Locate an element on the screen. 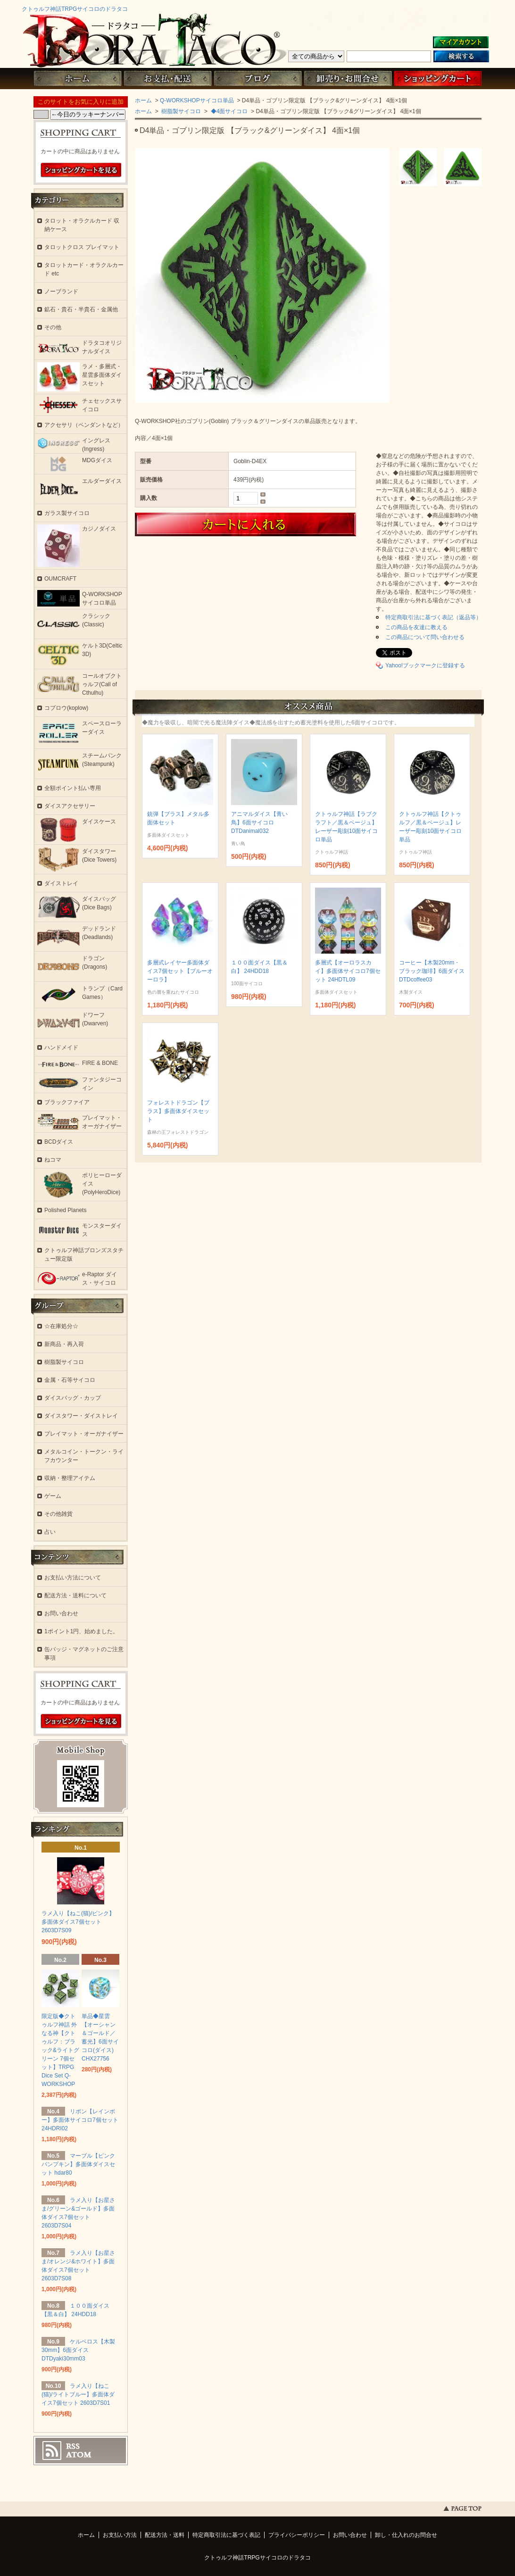  ラメ入り【ねこ(猫)/ピンク】多面体ダイス7個セット 2603D7S09 is located at coordinates (78, 1922).